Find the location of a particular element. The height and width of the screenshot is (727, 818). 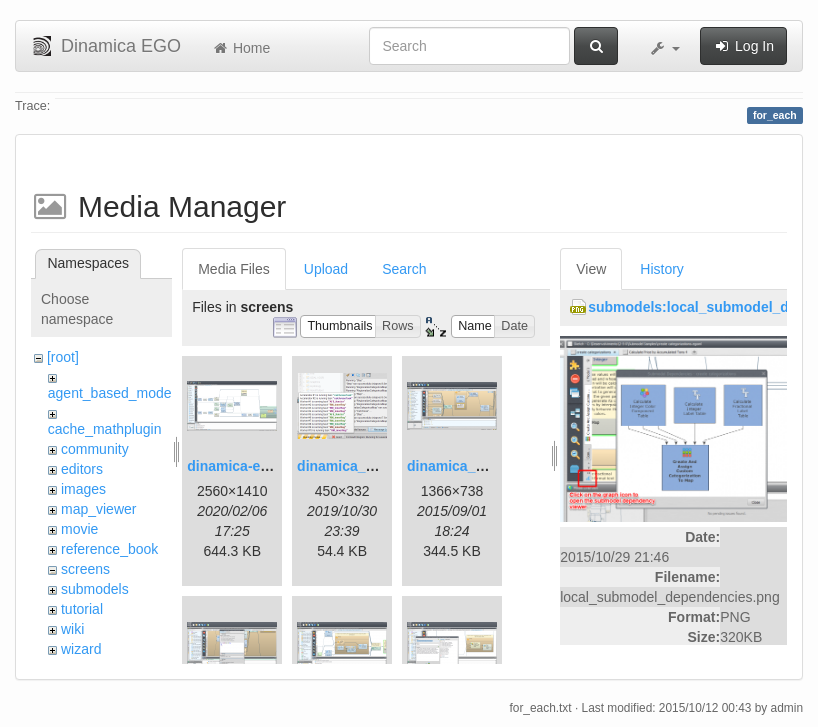

movie is located at coordinates (79, 529).